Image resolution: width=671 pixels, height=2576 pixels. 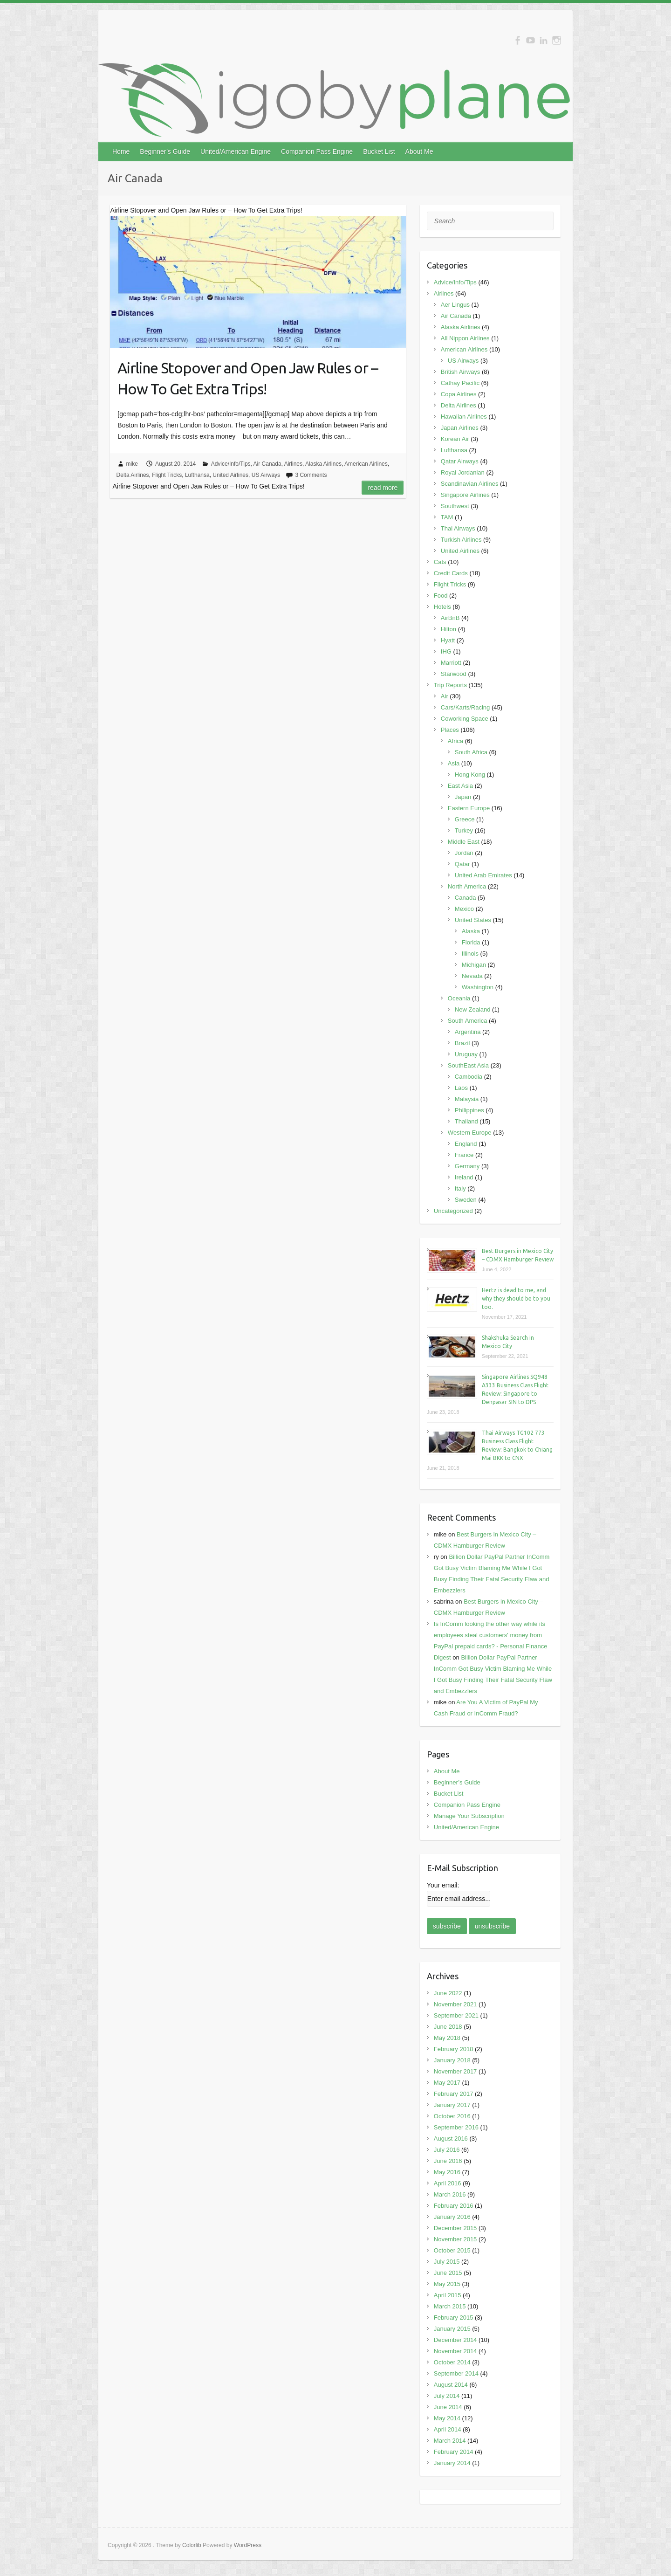 What do you see at coordinates (455, 2239) in the screenshot?
I see `November 2015` at bounding box center [455, 2239].